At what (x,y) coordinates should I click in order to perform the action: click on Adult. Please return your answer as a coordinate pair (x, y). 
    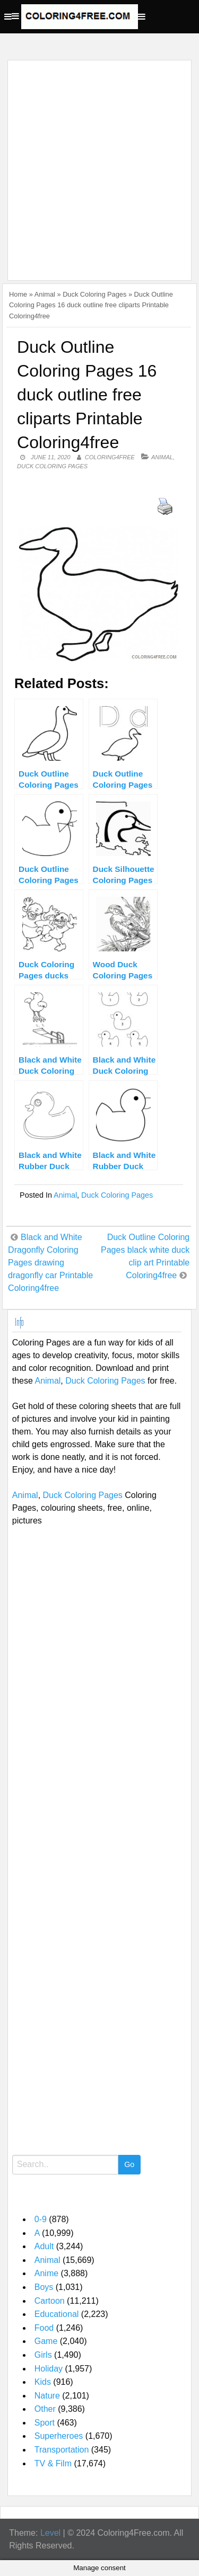
    Looking at the image, I should click on (44, 2246).